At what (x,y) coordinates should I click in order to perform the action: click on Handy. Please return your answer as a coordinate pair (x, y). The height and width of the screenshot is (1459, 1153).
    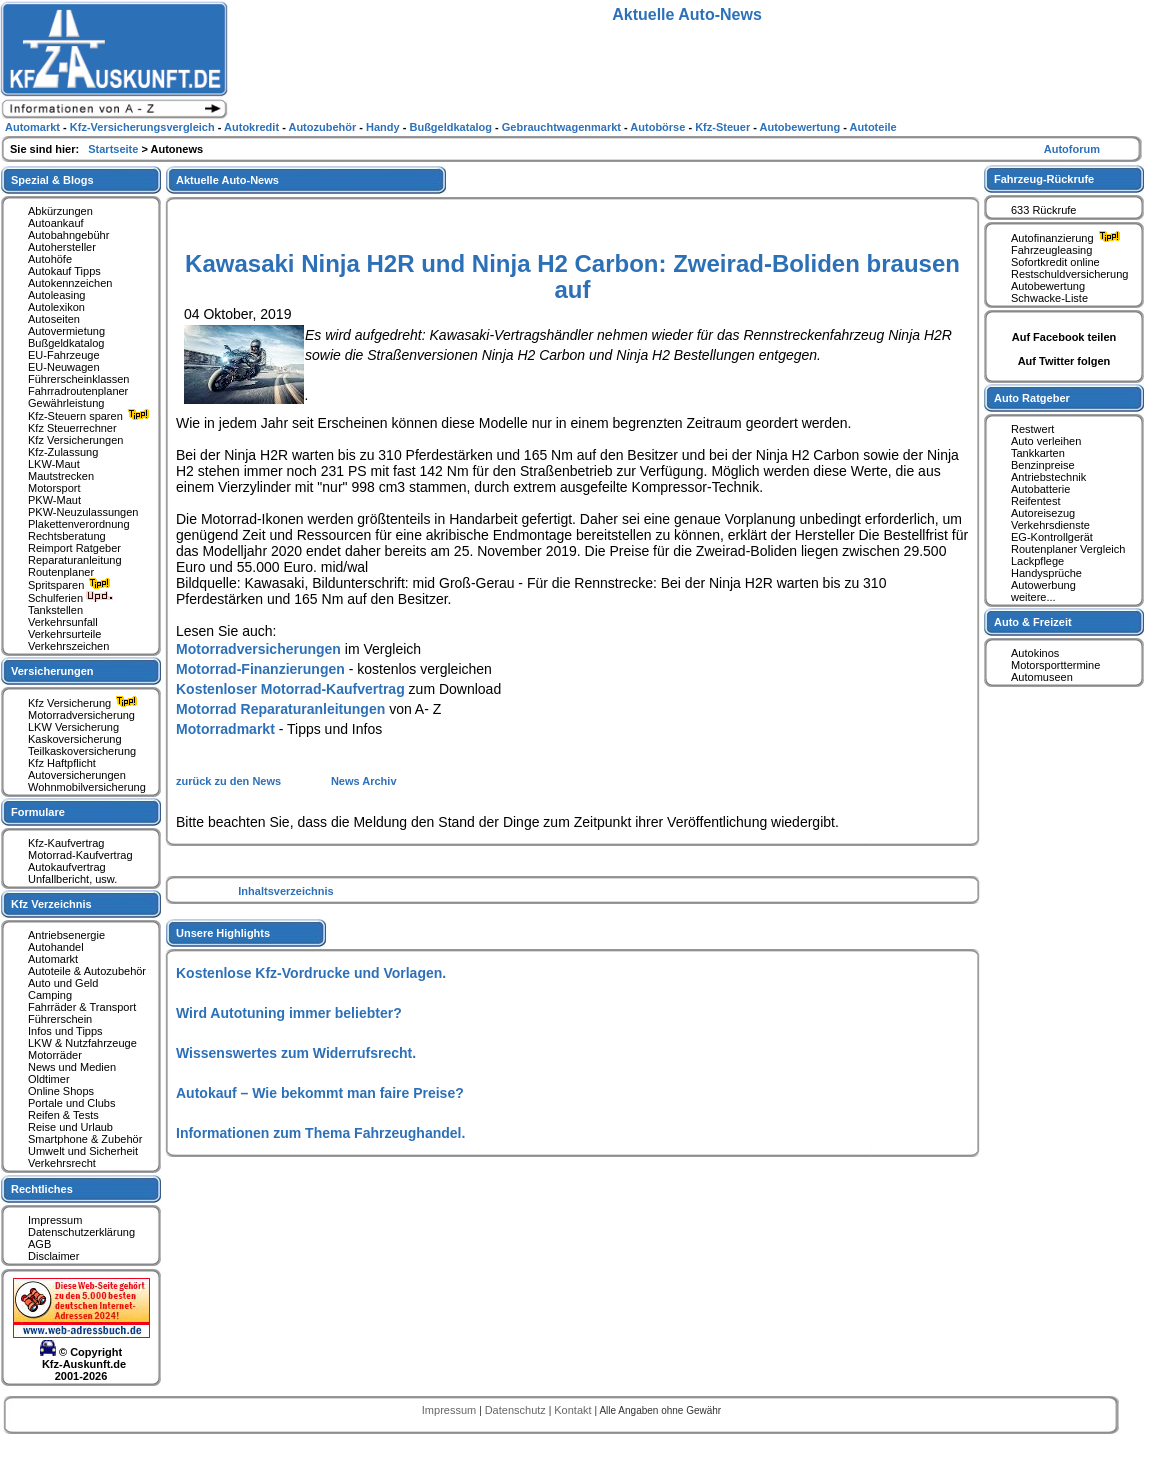
    Looking at the image, I should click on (384, 127).